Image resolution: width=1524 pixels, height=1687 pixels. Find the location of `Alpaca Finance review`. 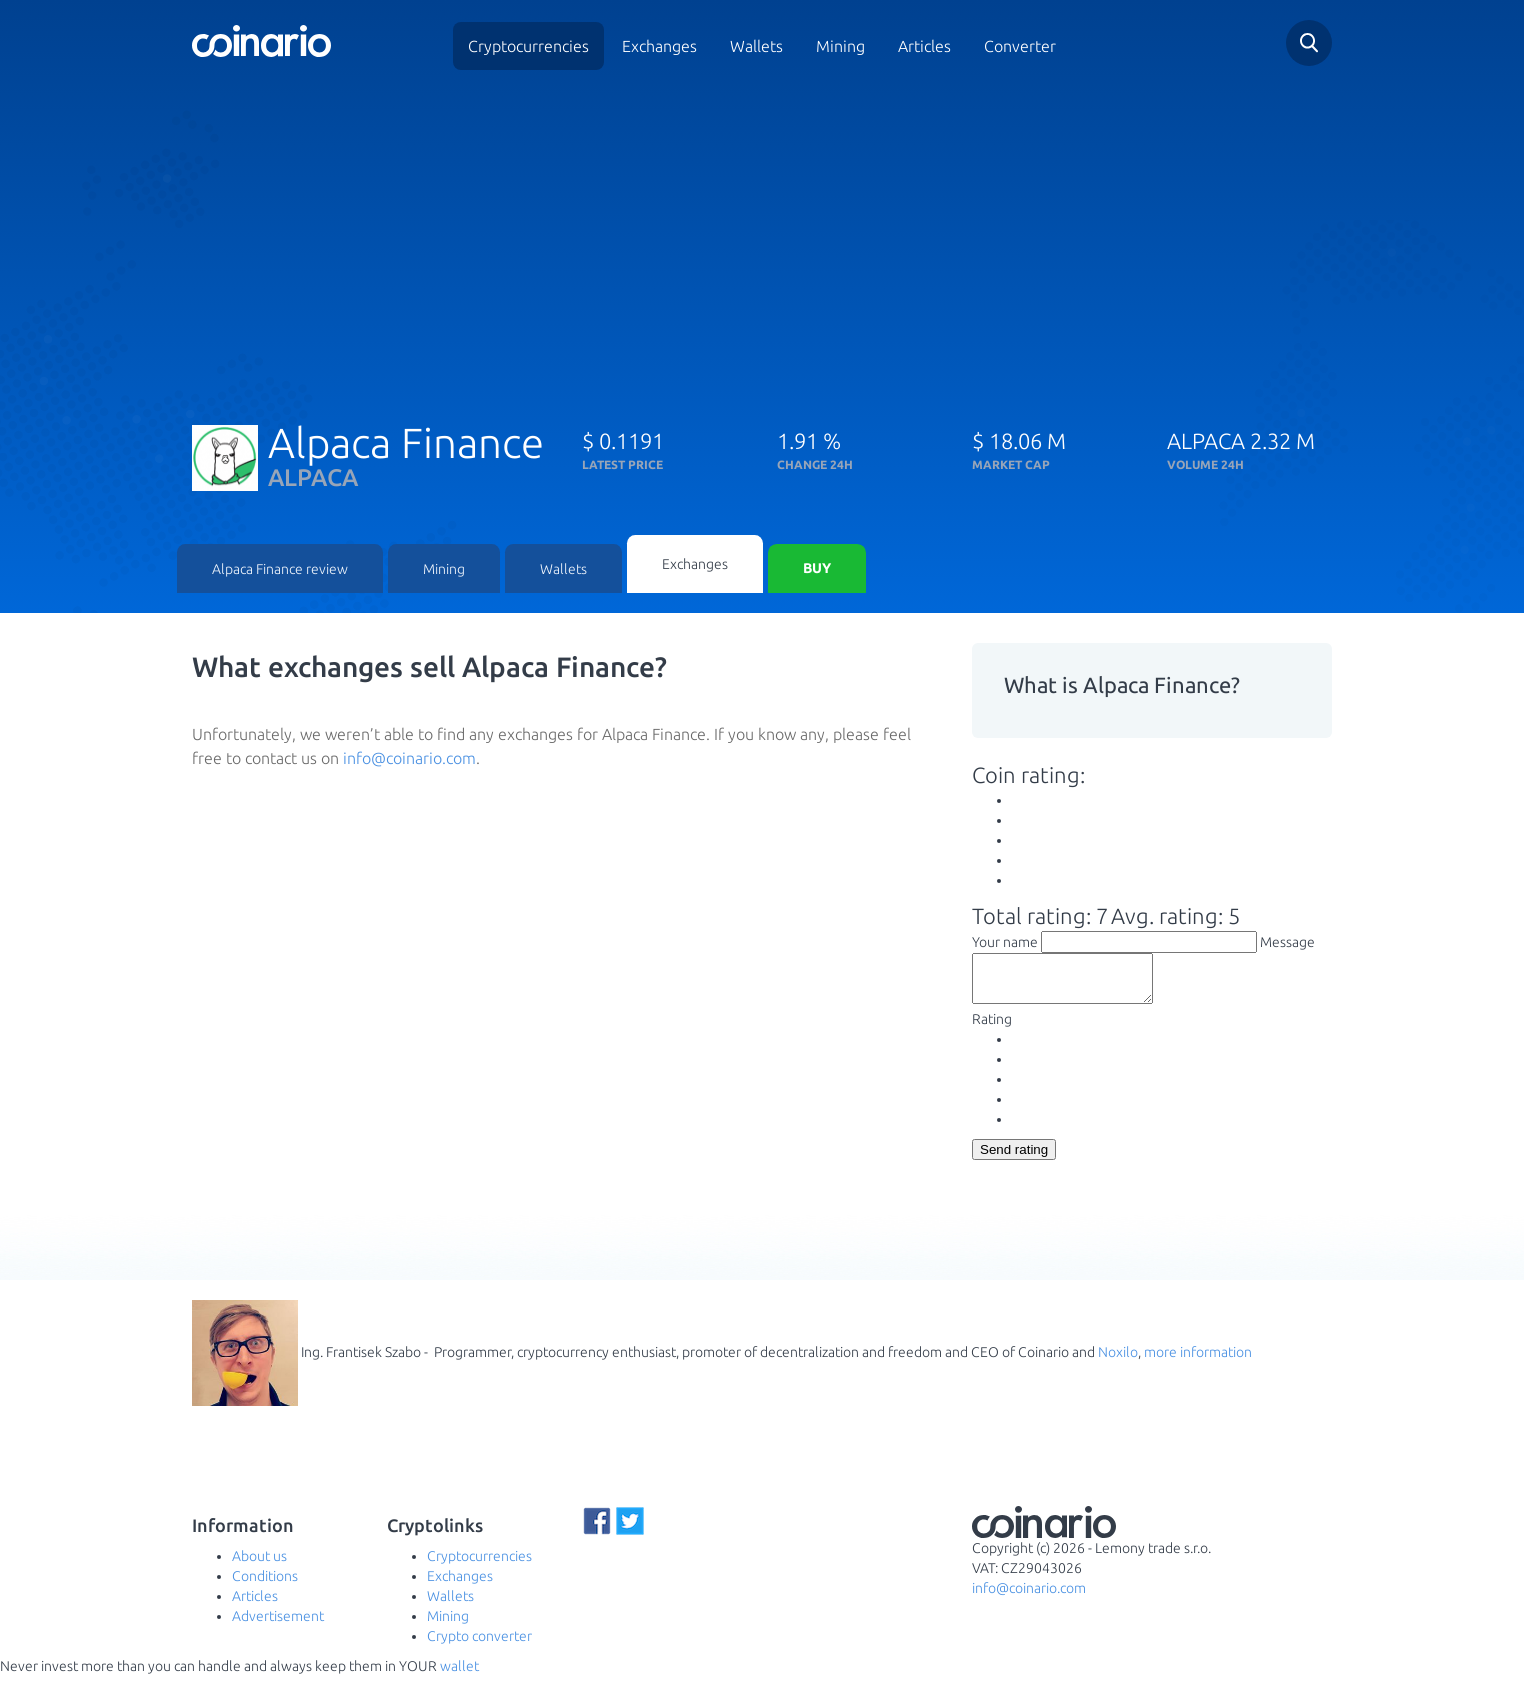

Alpaca Finance review is located at coordinates (280, 570).